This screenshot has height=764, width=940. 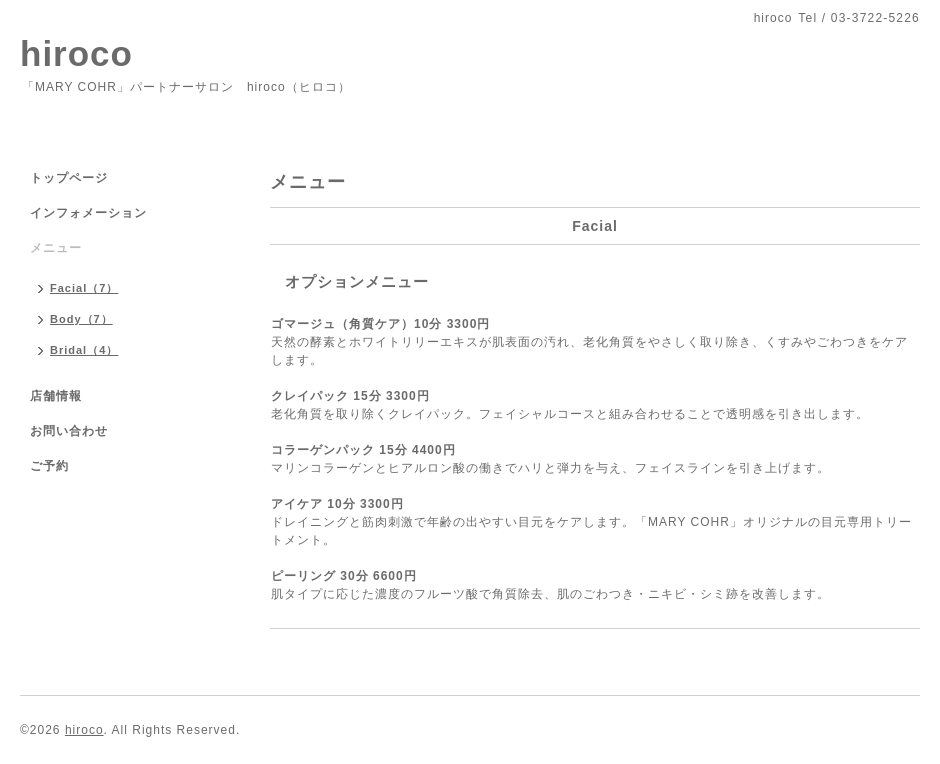 I want to click on お問い合わせ, so click(x=69, y=431).